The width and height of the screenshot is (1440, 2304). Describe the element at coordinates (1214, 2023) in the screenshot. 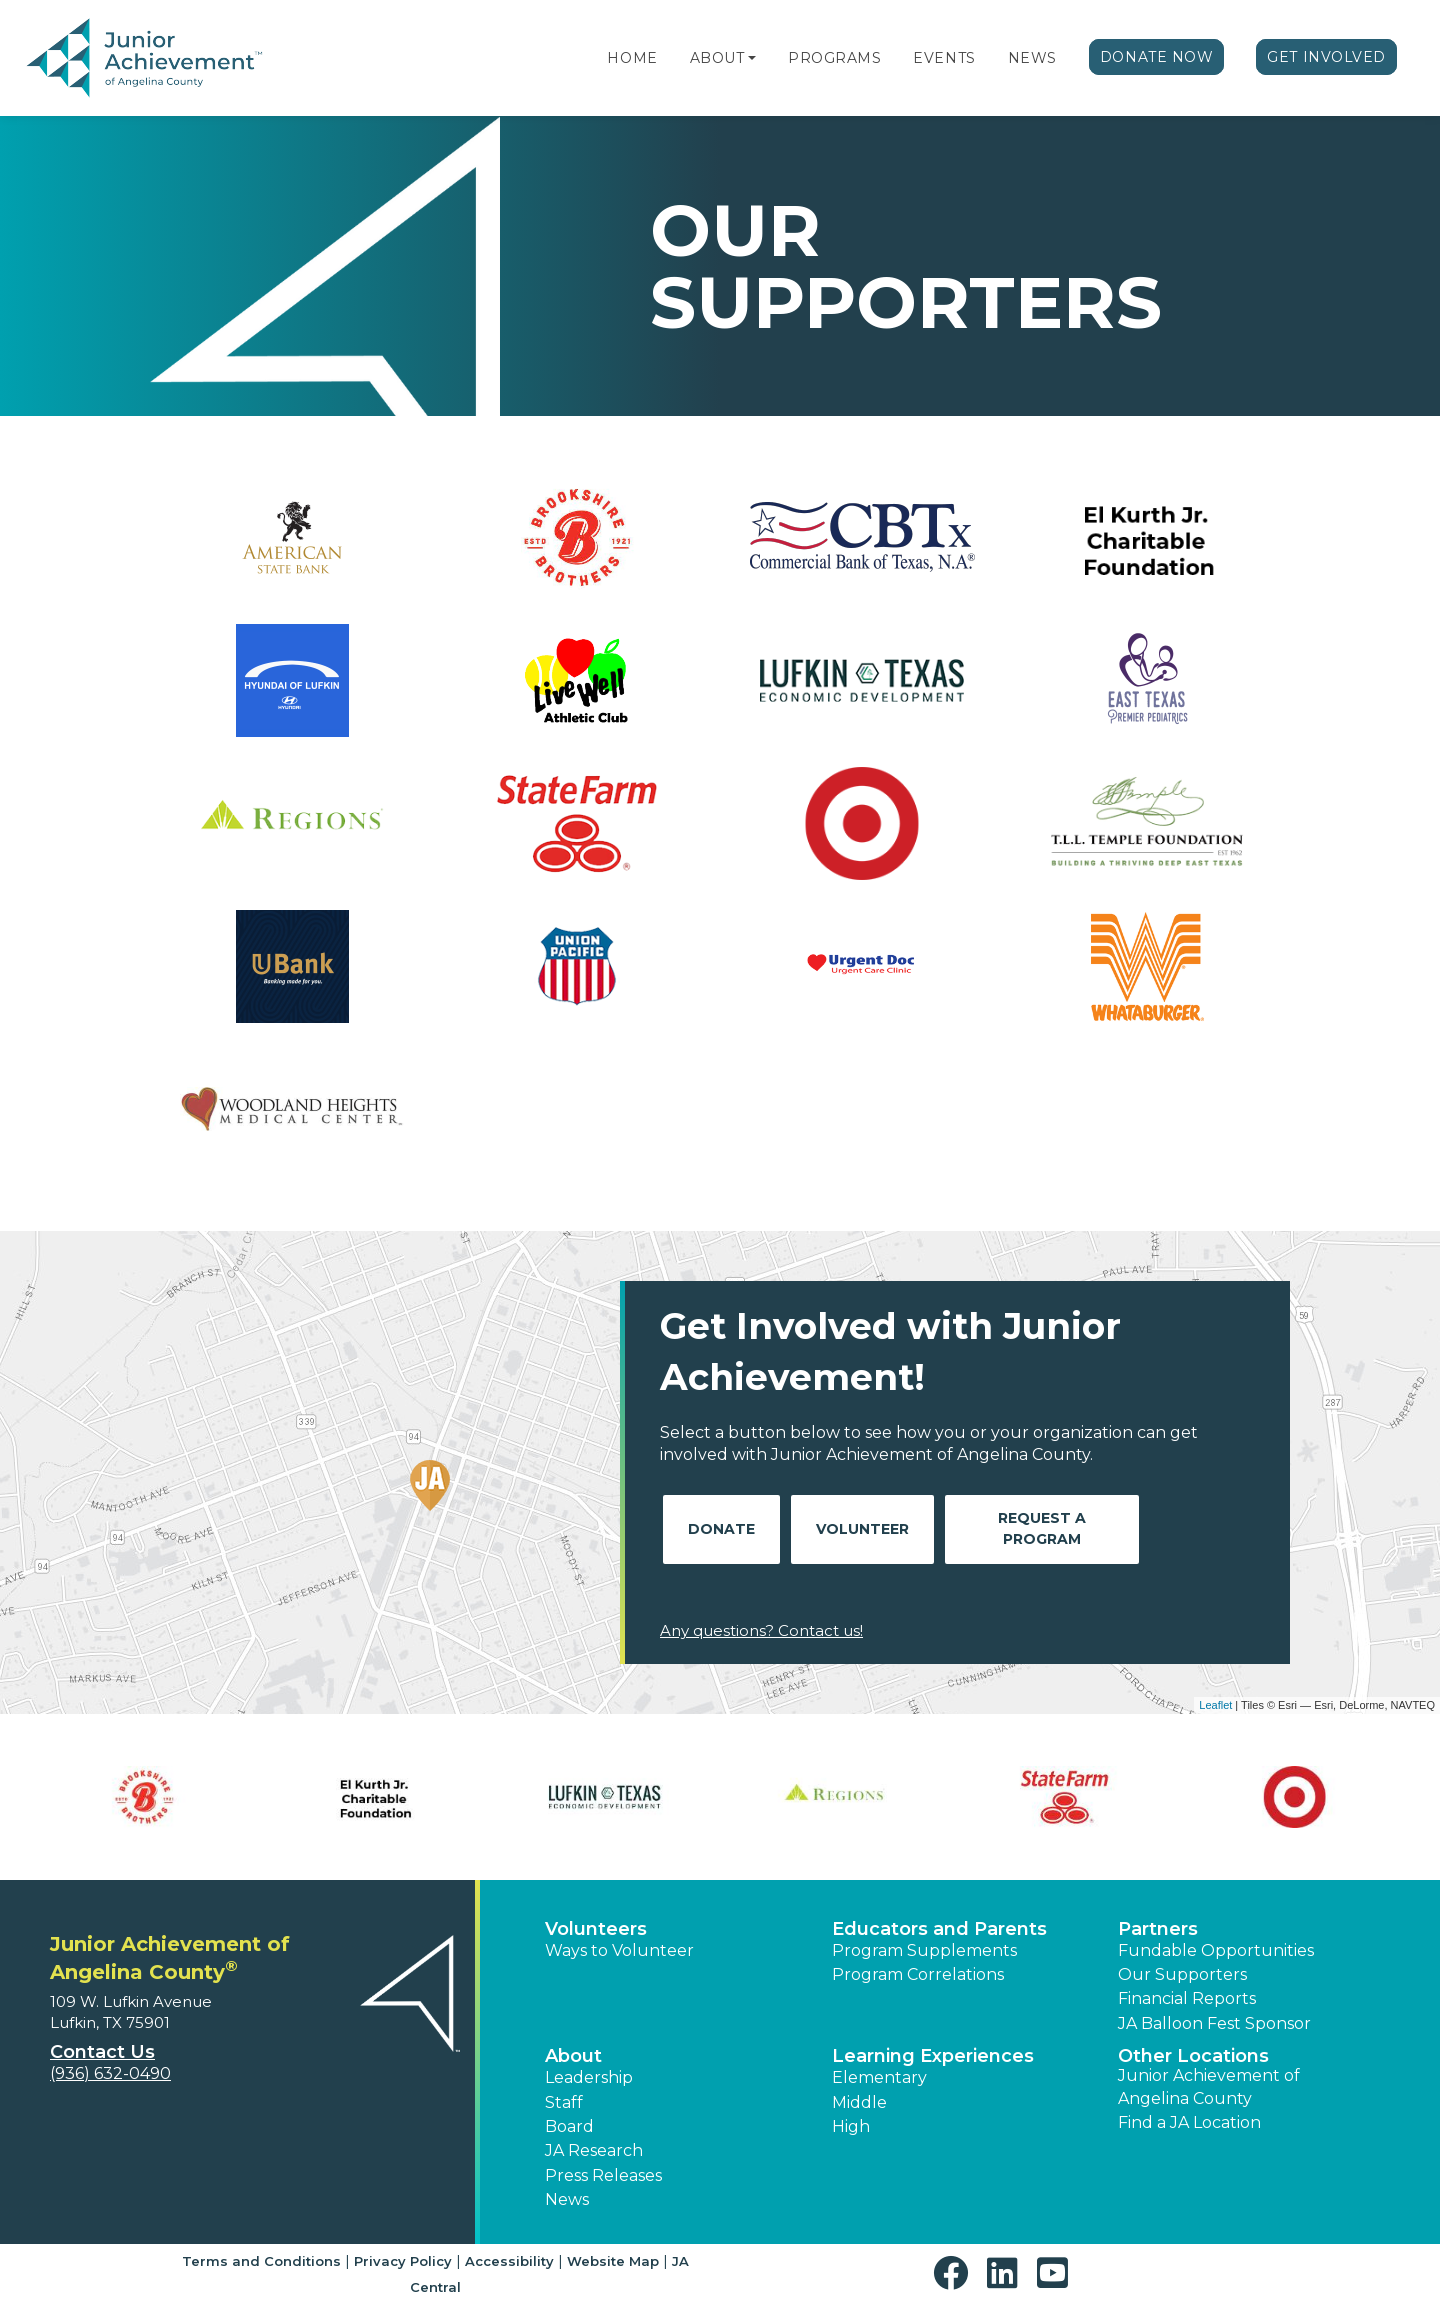

I see `JA Balloon Fest Sponsor [button]` at that location.